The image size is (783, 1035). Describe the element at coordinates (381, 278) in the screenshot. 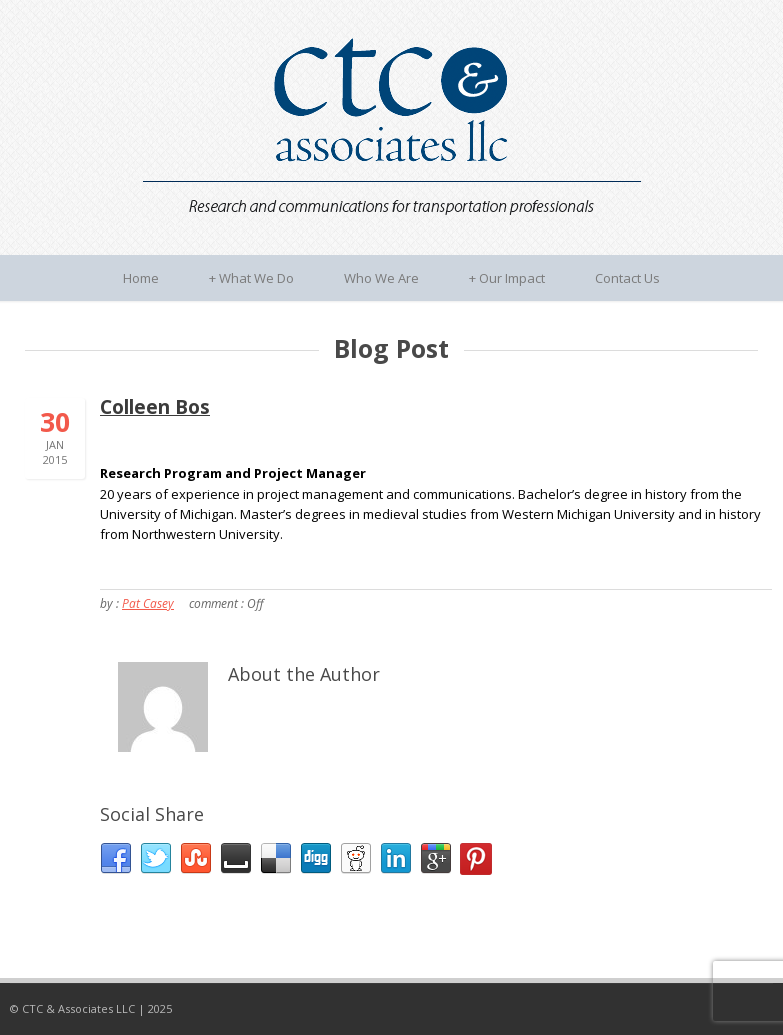

I see `Who We Are` at that location.